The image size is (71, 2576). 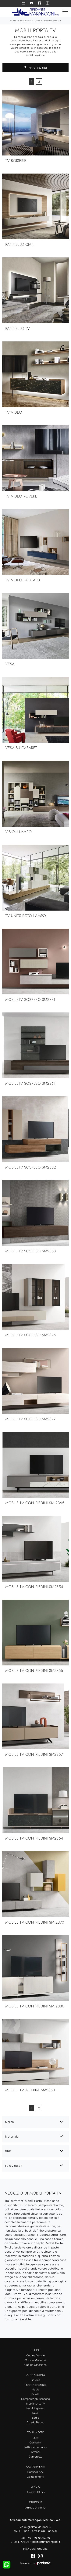 I want to click on info@arredamentimarangoni.it, so click(x=40, y=2541).